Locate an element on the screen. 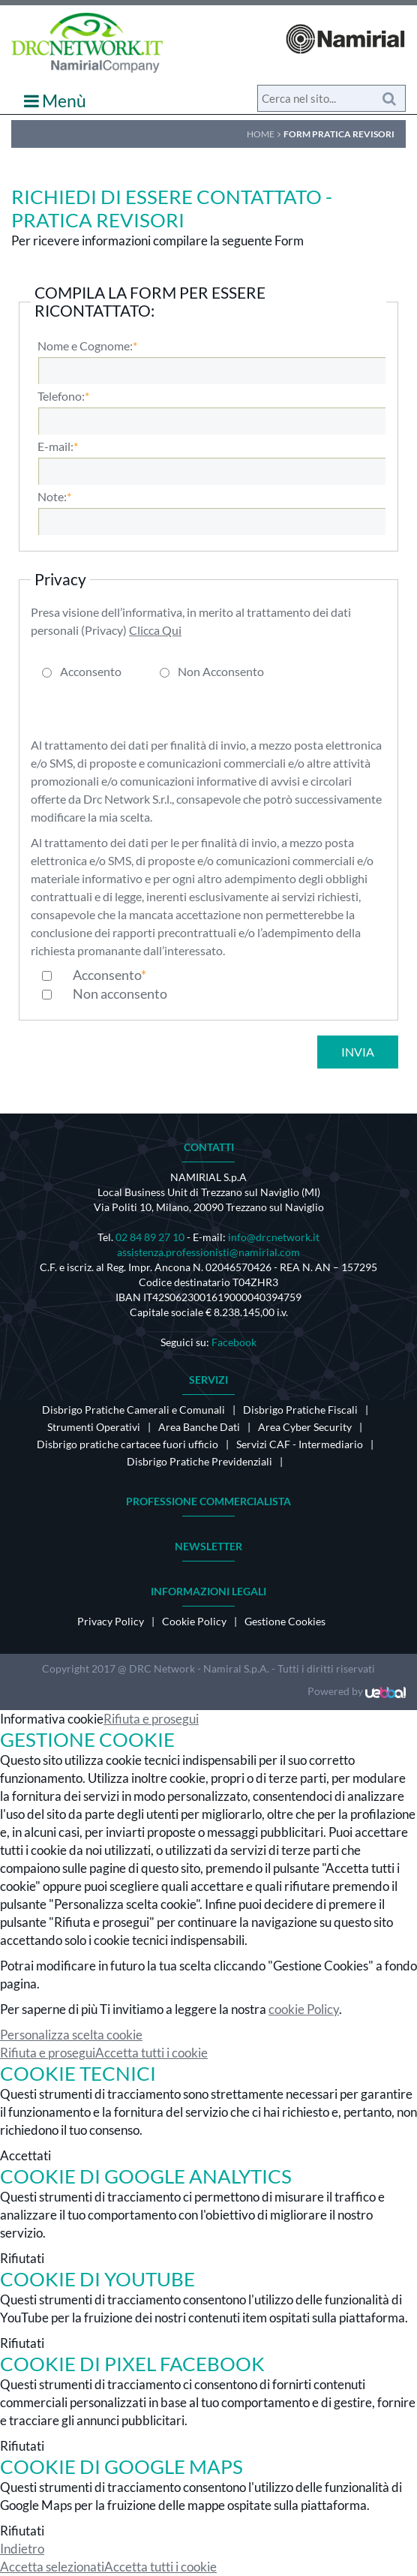  Clicca Qui is located at coordinates (155, 630).